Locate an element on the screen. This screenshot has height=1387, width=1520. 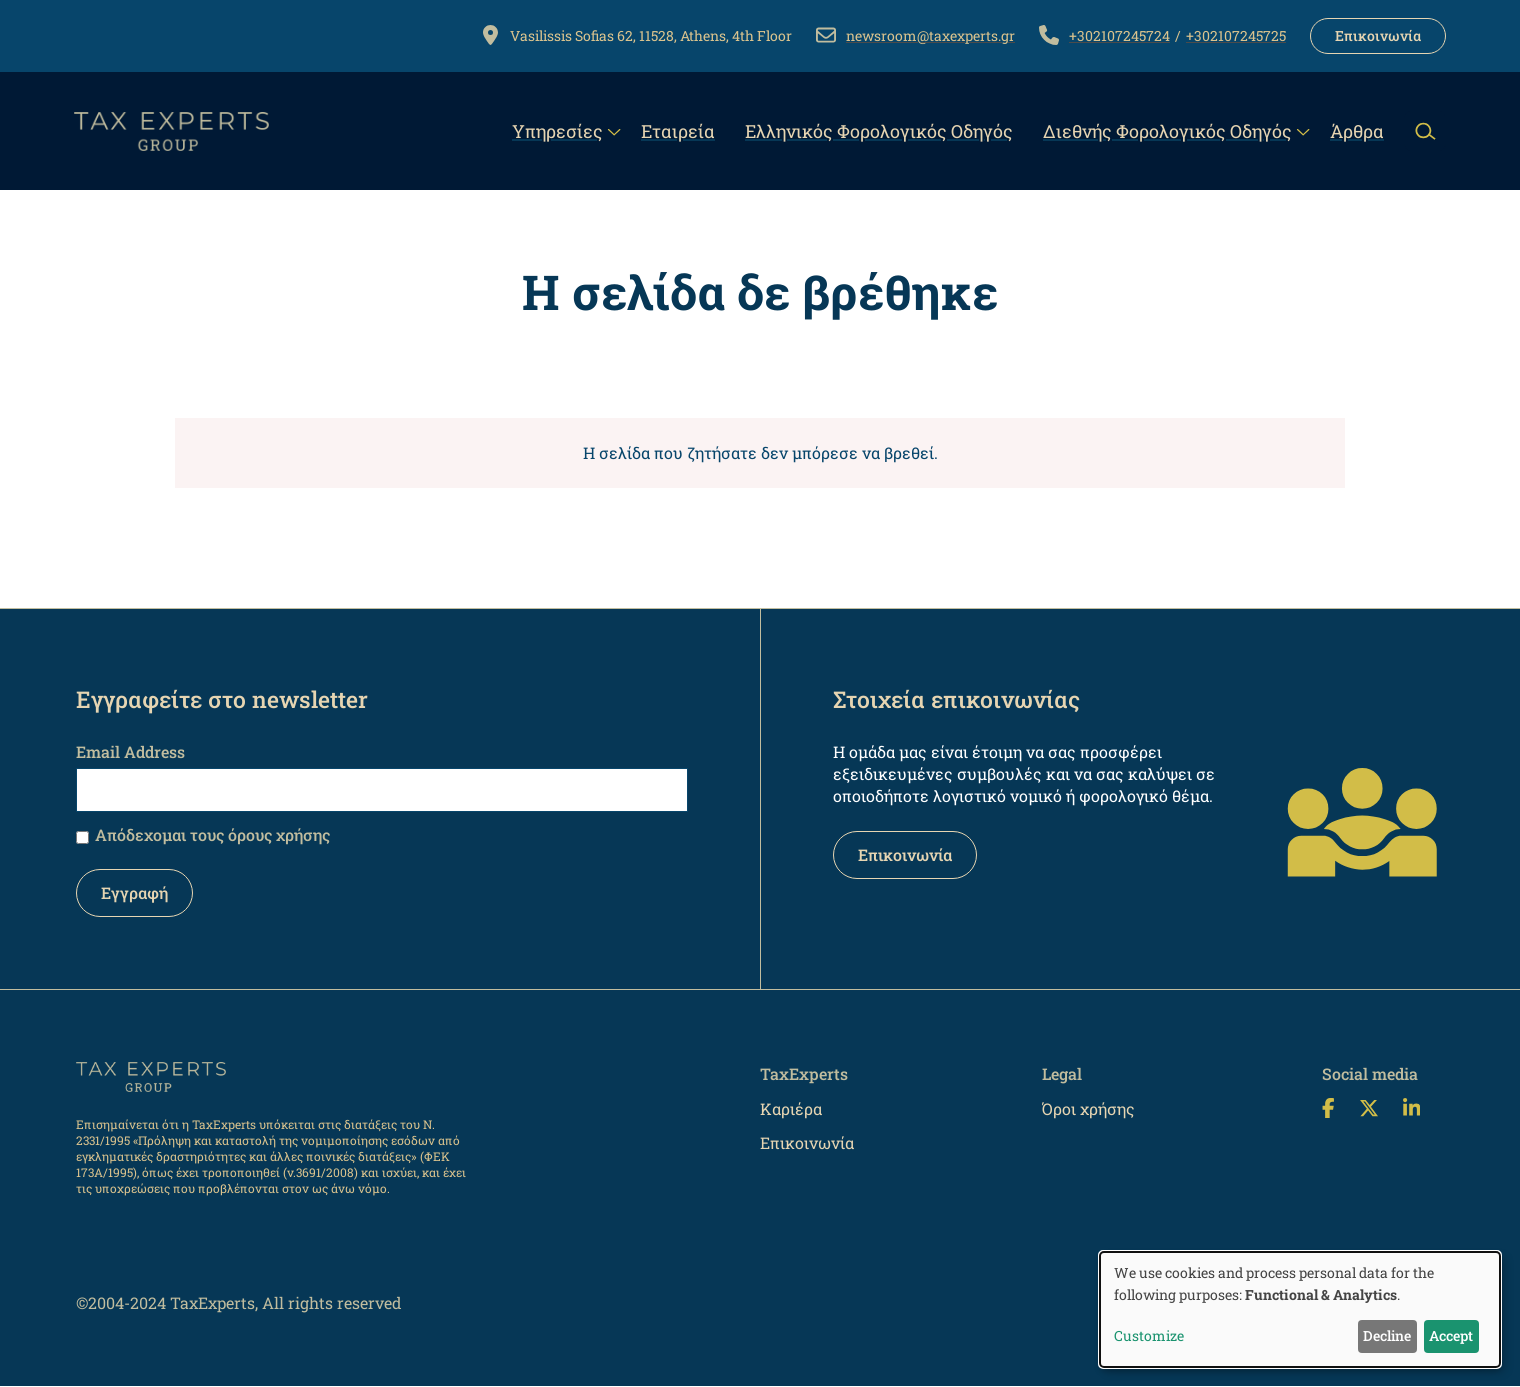
Decline is located at coordinates (1387, 1335).